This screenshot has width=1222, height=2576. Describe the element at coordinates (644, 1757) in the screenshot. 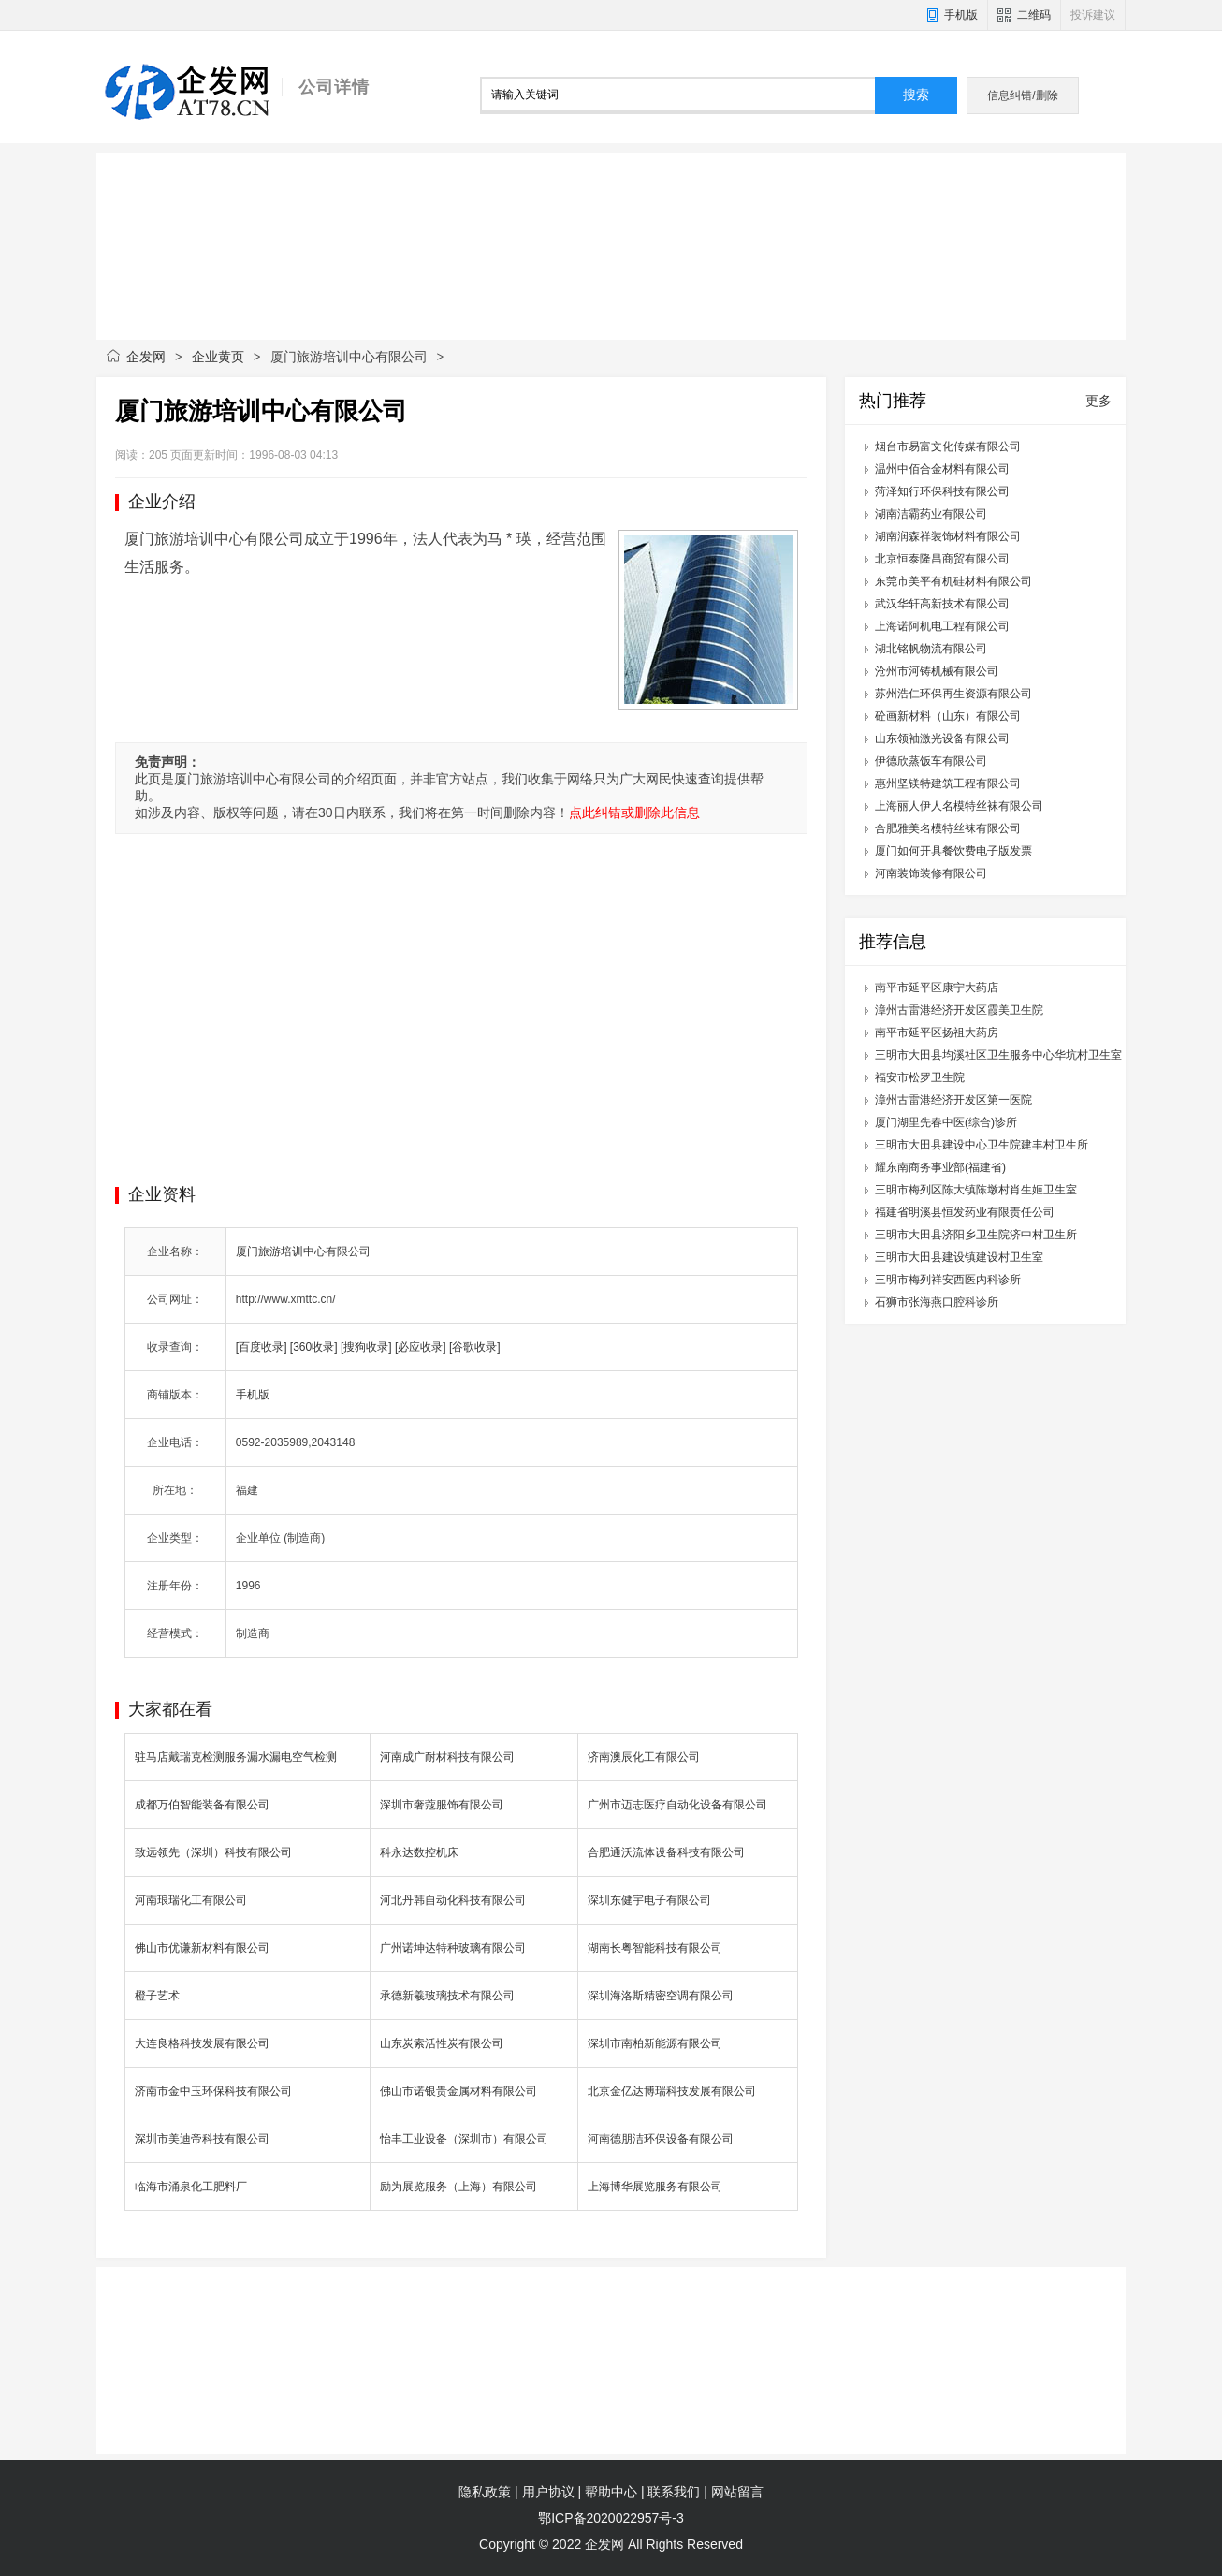

I see `济南澳辰化工有限公司` at that location.